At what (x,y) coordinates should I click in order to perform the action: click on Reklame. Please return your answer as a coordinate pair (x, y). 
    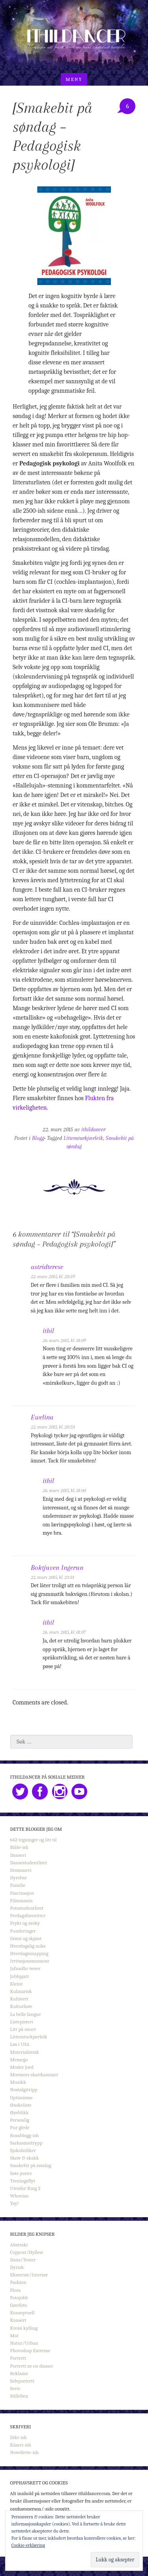
    Looking at the image, I should click on (19, 2373).